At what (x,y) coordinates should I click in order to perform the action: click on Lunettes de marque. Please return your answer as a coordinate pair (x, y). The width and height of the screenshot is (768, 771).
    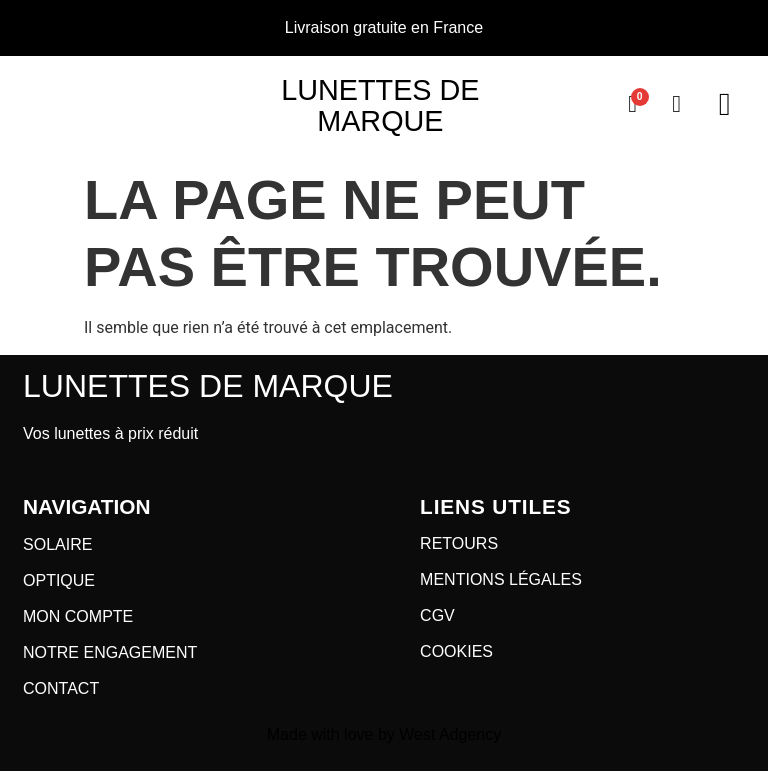
    Looking at the image, I should click on (380, 105).